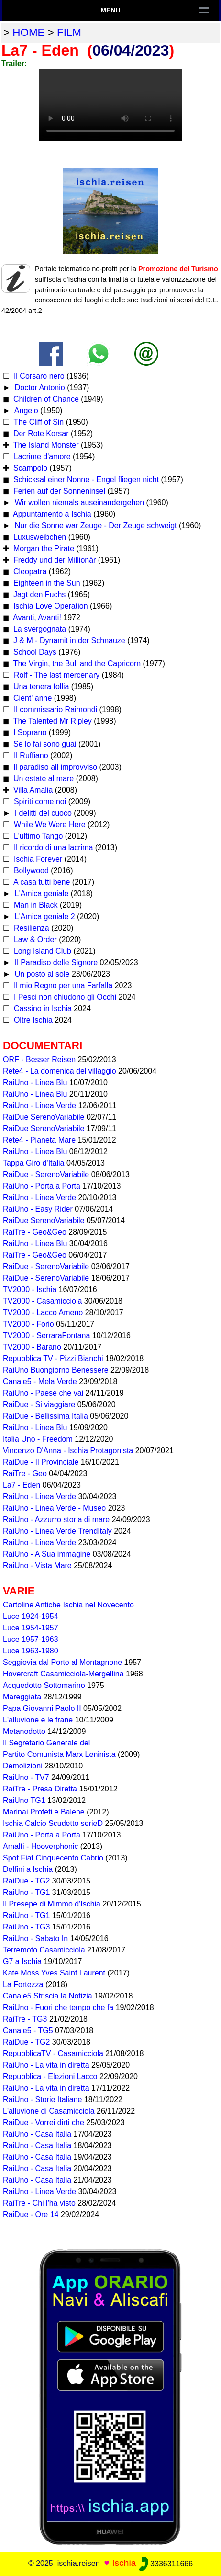  I want to click on Jagt den Fuchs, so click(38, 594).